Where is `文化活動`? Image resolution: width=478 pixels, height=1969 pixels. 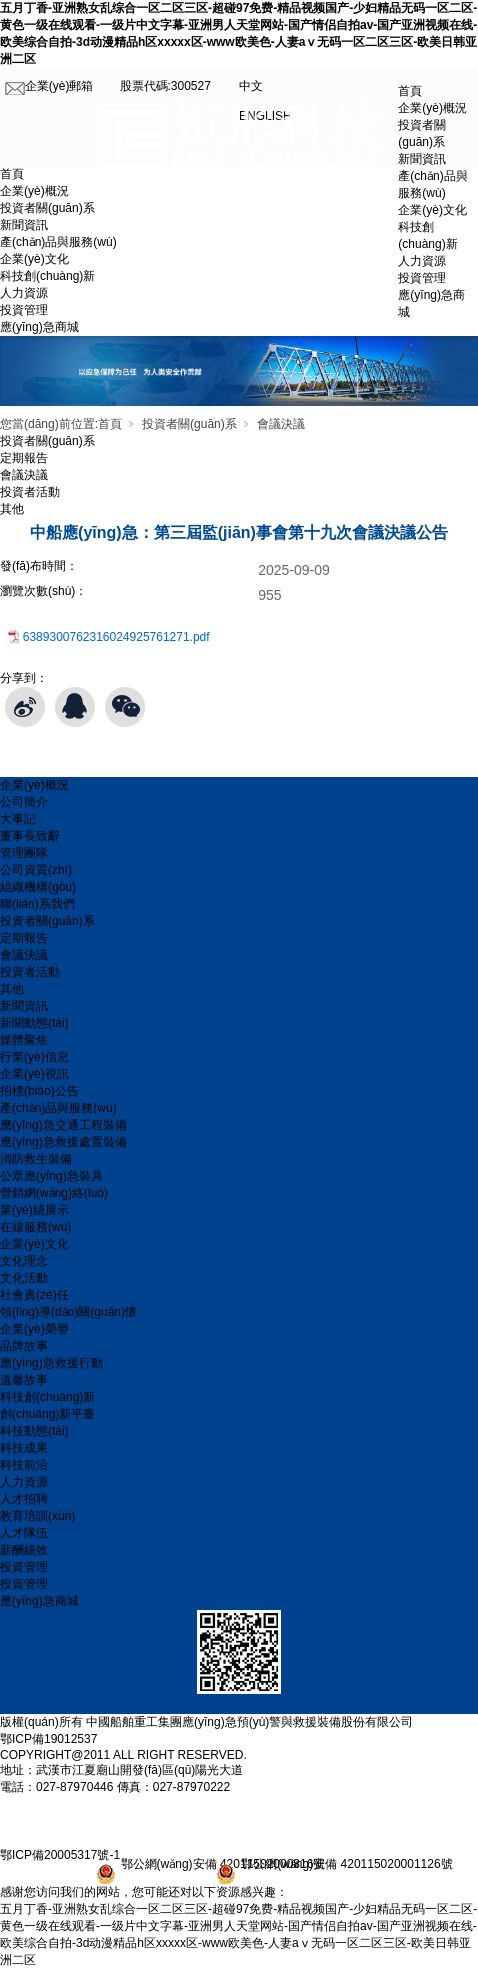
文化活動 is located at coordinates (24, 1278).